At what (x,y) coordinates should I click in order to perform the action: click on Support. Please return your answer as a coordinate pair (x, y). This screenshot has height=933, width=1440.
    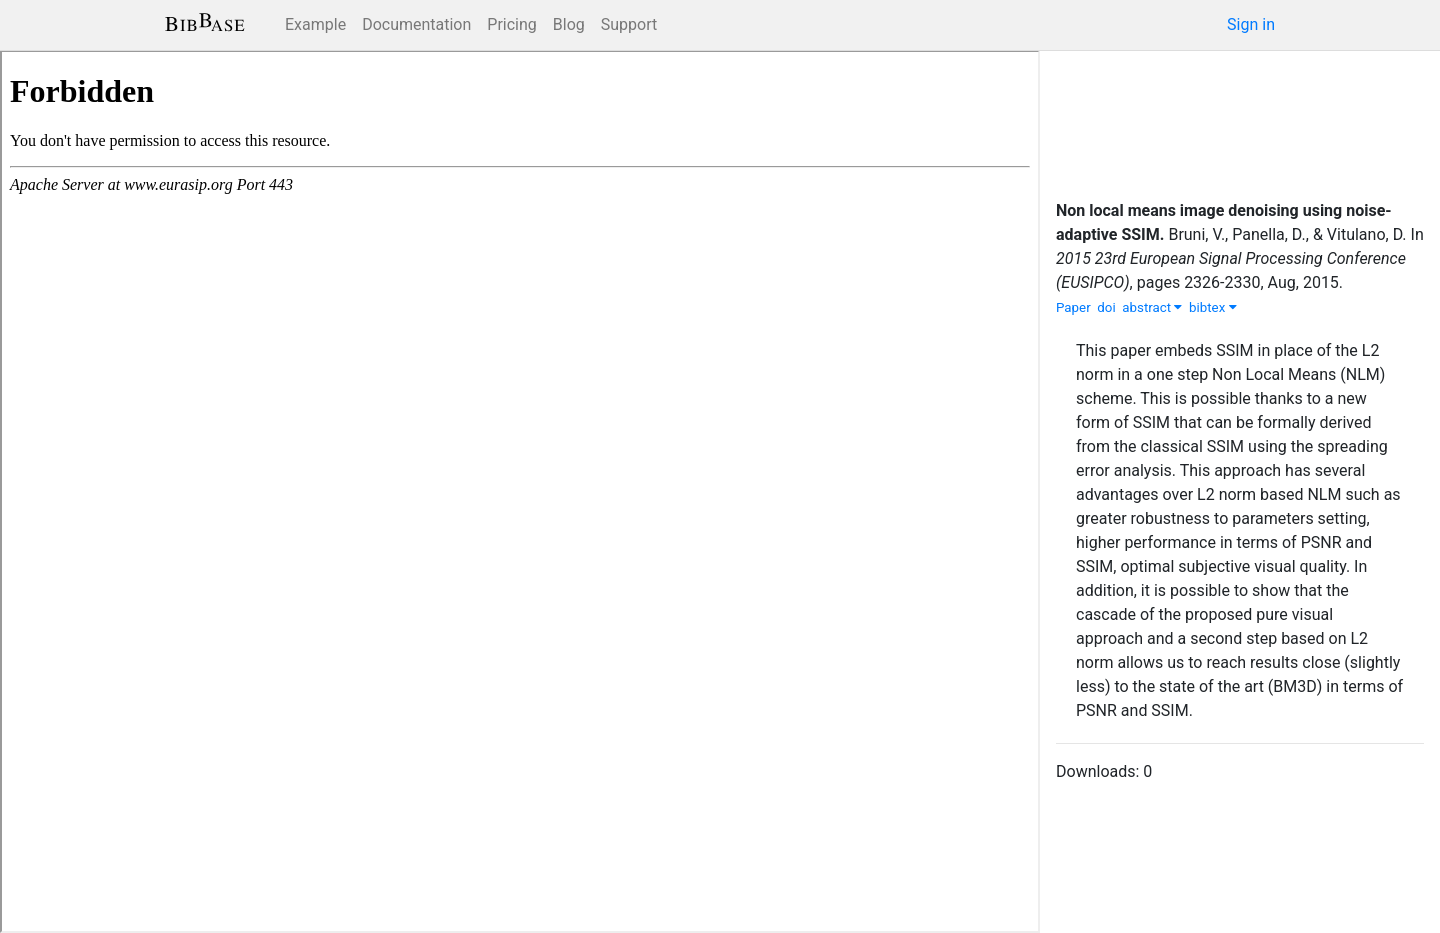
    Looking at the image, I should click on (629, 24).